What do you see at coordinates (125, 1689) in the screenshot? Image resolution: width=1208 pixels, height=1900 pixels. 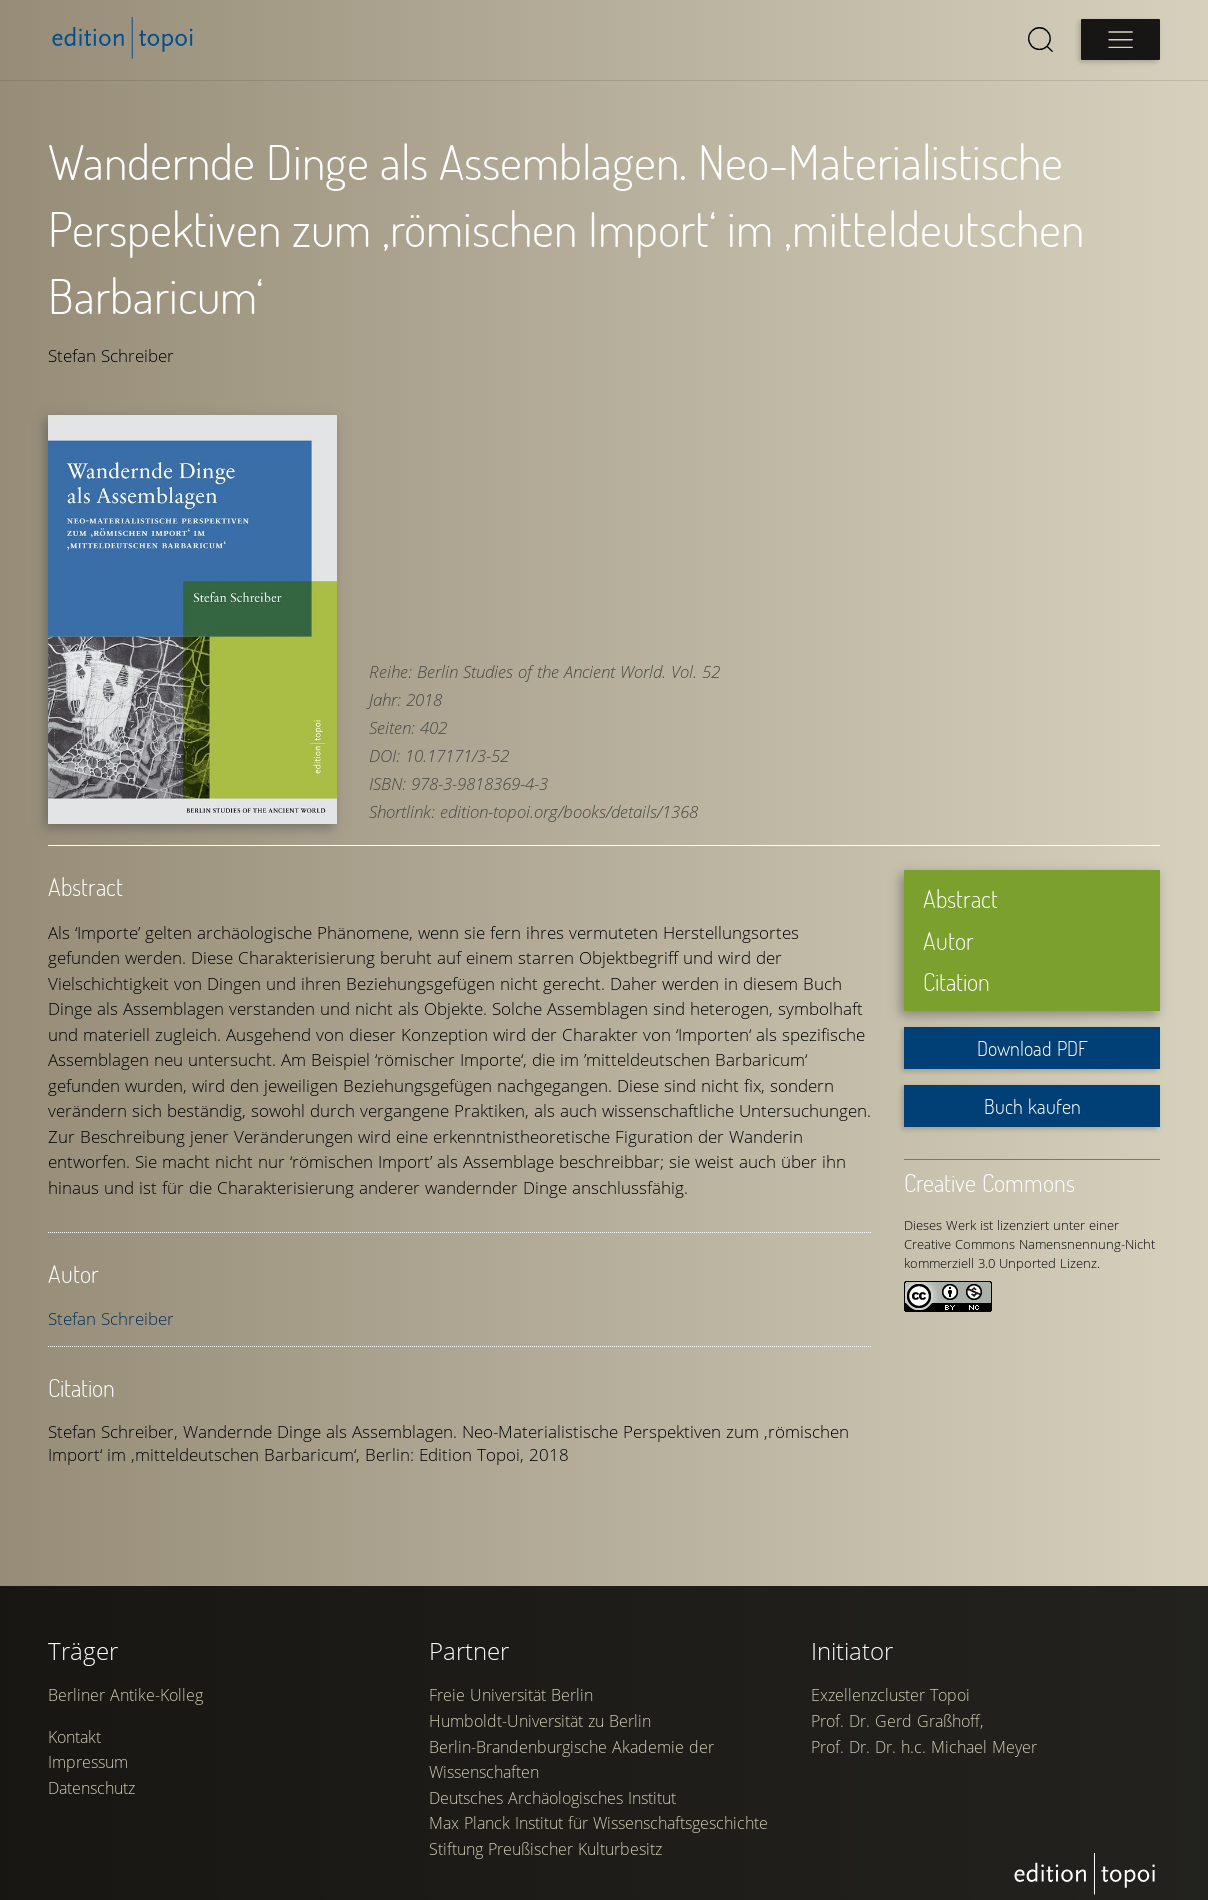 I see `Berliner Antike-Kolleg` at bounding box center [125, 1689].